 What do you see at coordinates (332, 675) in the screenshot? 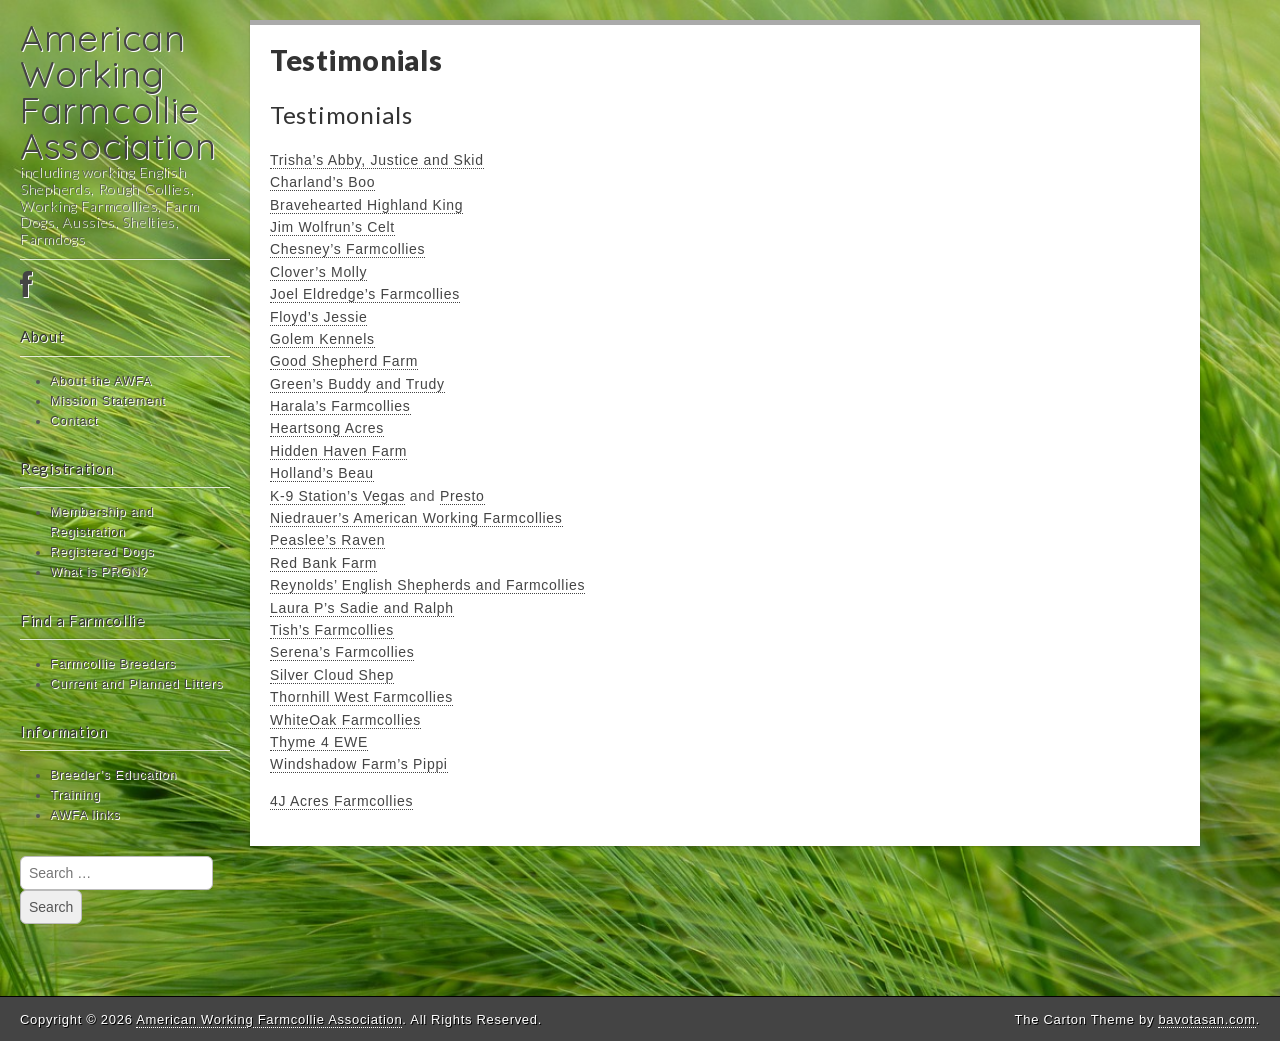
I see `Silver Cloud Shep` at bounding box center [332, 675].